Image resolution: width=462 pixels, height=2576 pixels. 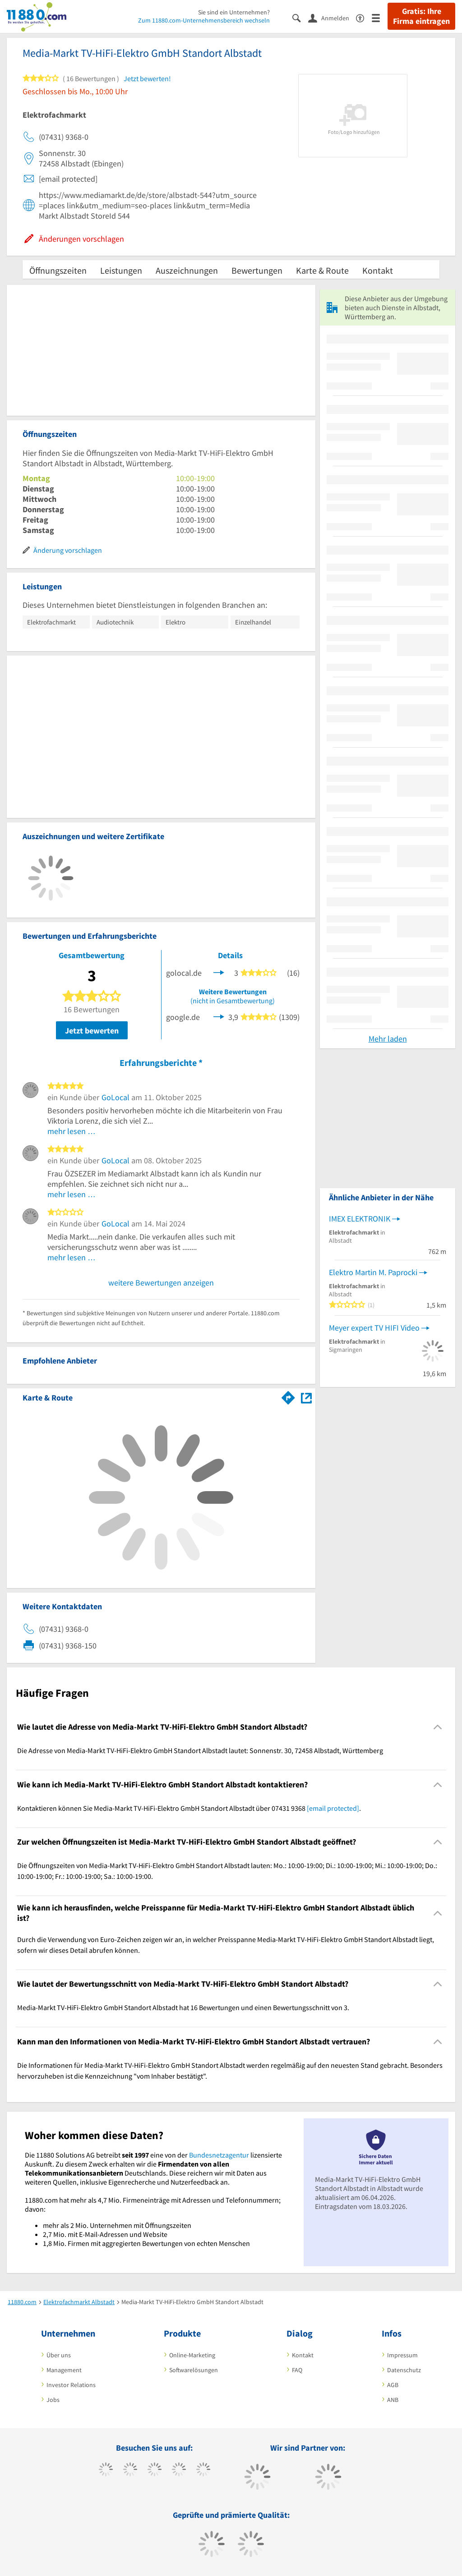 What do you see at coordinates (392, 2385) in the screenshot?
I see `AGB` at bounding box center [392, 2385].